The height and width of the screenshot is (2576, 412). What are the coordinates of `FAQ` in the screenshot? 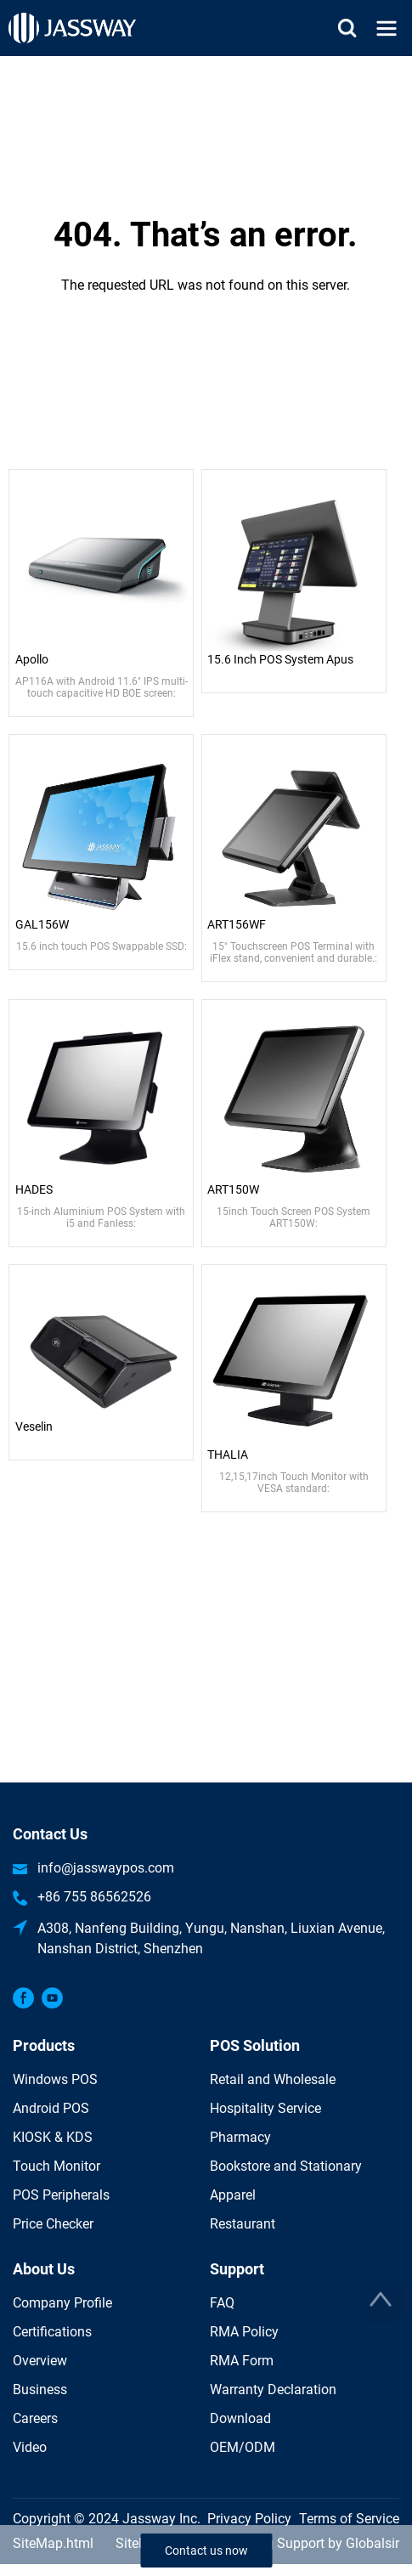 It's located at (222, 2303).